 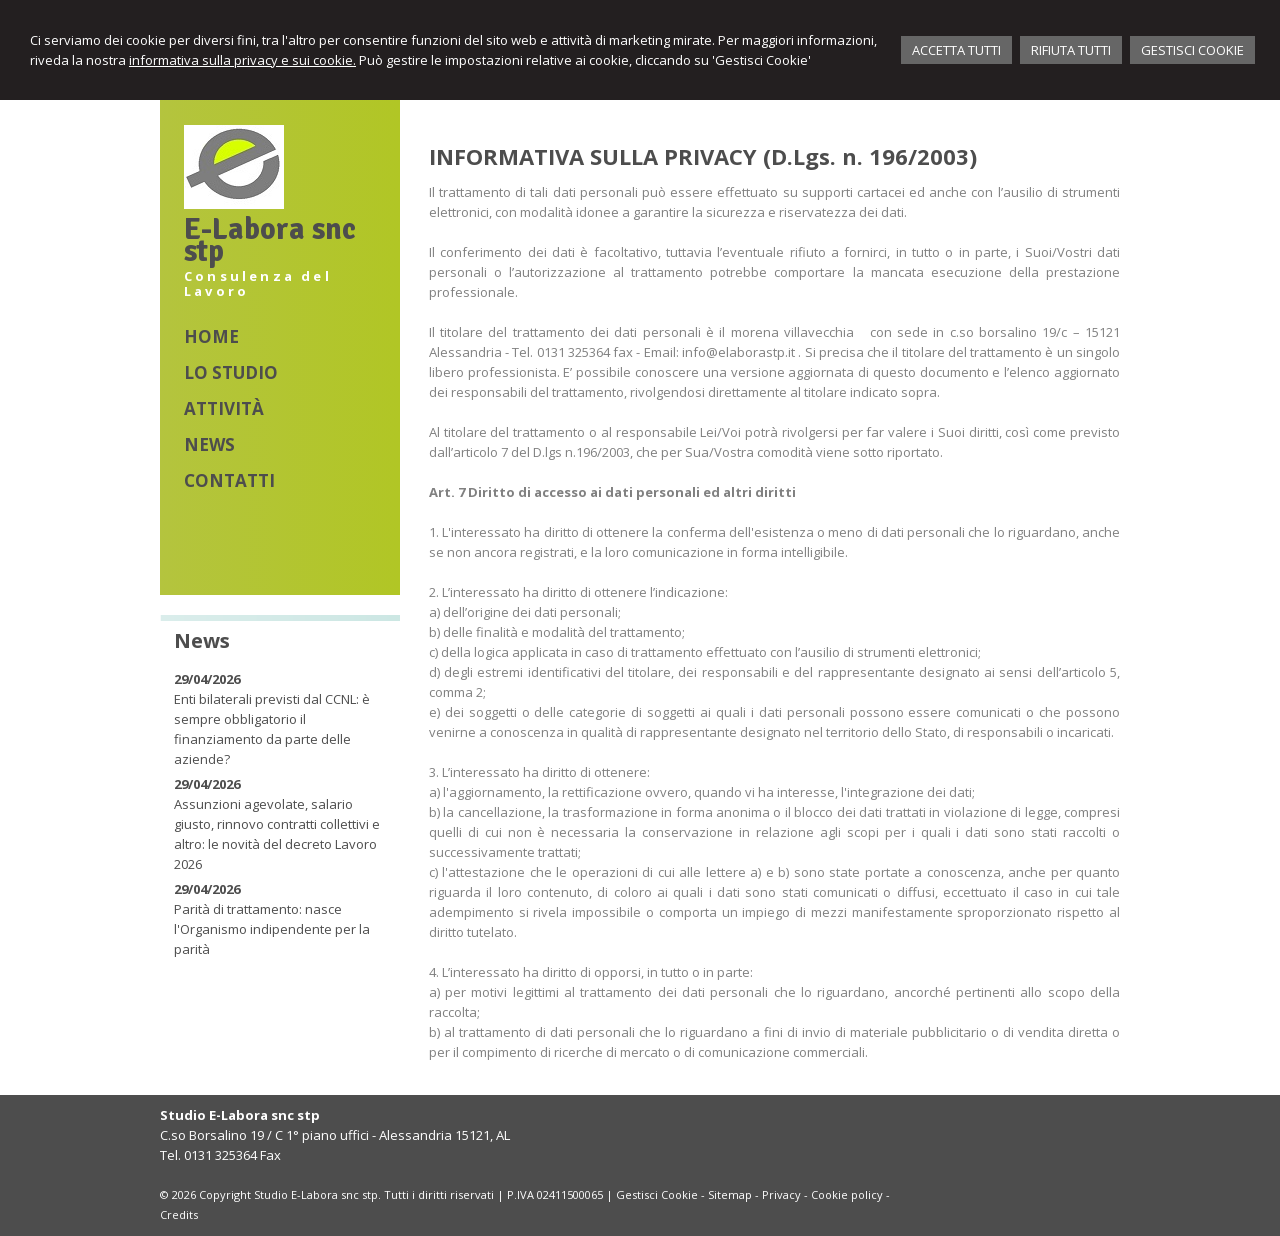 What do you see at coordinates (179, 1214) in the screenshot?
I see `Credits` at bounding box center [179, 1214].